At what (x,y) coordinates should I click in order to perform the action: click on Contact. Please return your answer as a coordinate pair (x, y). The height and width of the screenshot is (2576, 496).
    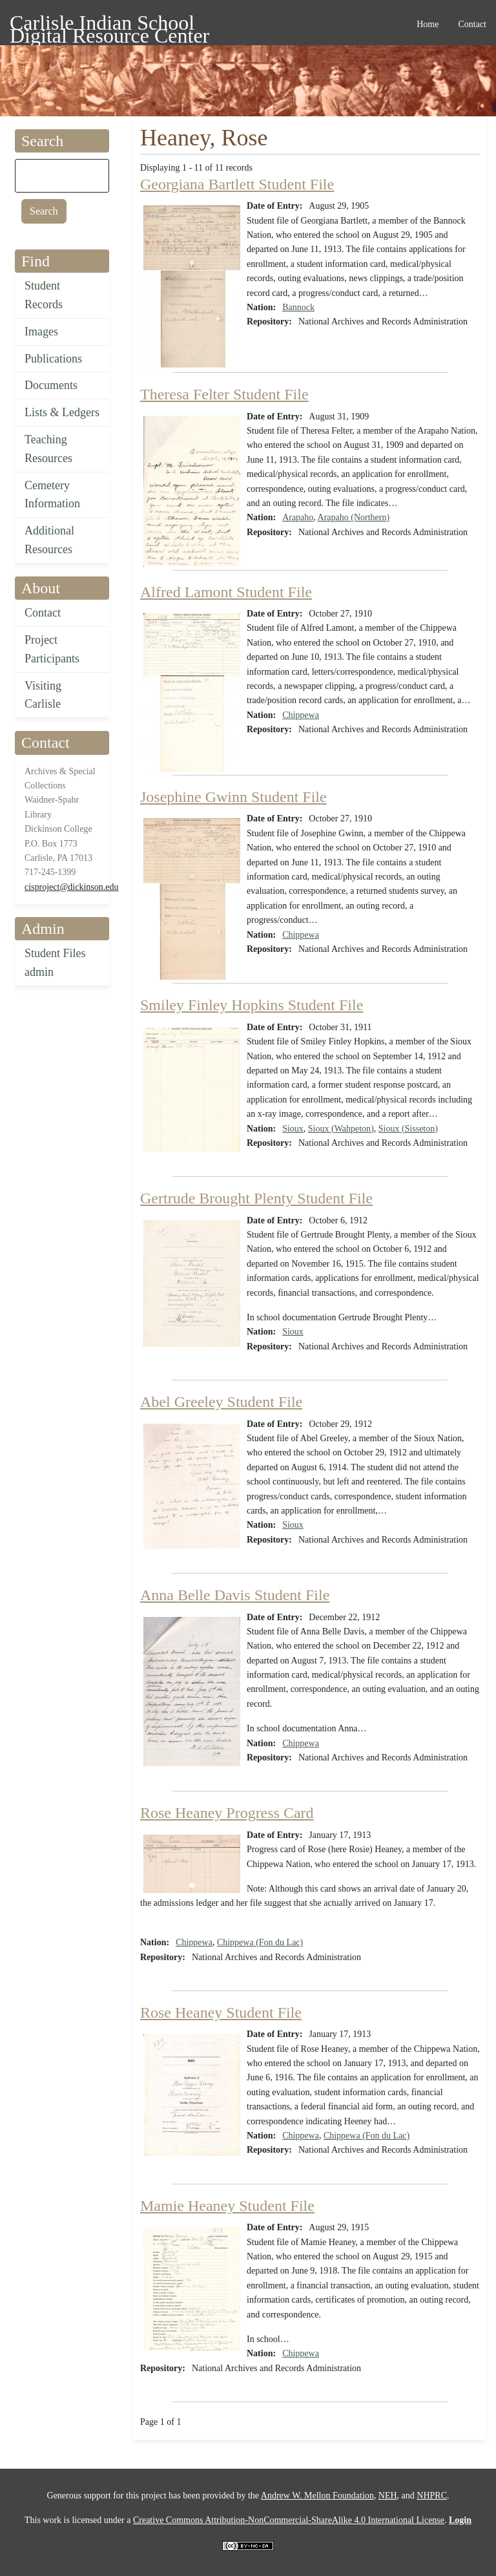
    Looking at the image, I should click on (43, 612).